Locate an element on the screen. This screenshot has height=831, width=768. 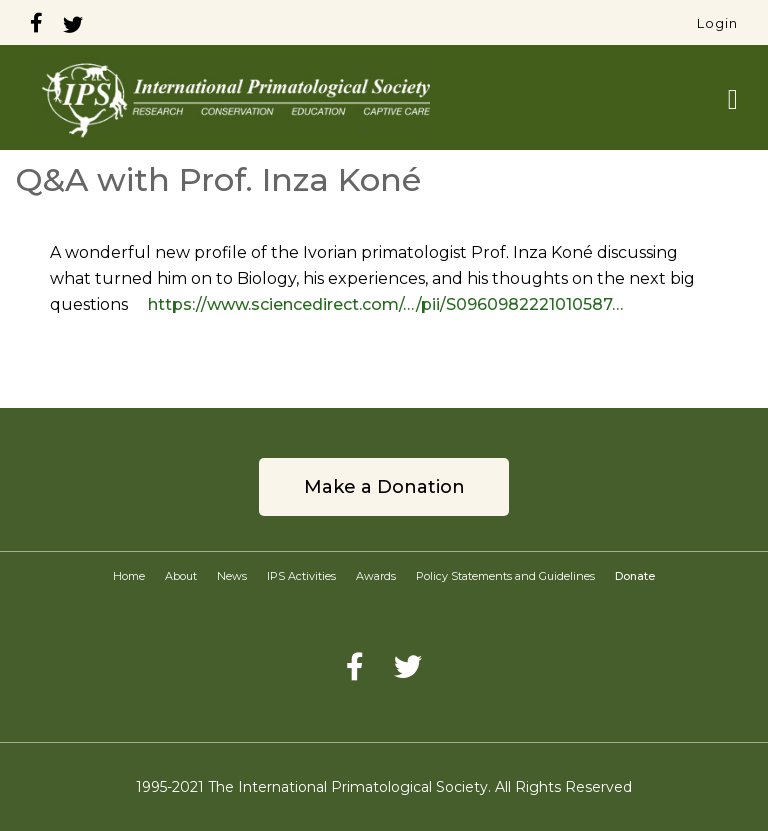
Home is located at coordinates (129, 576).